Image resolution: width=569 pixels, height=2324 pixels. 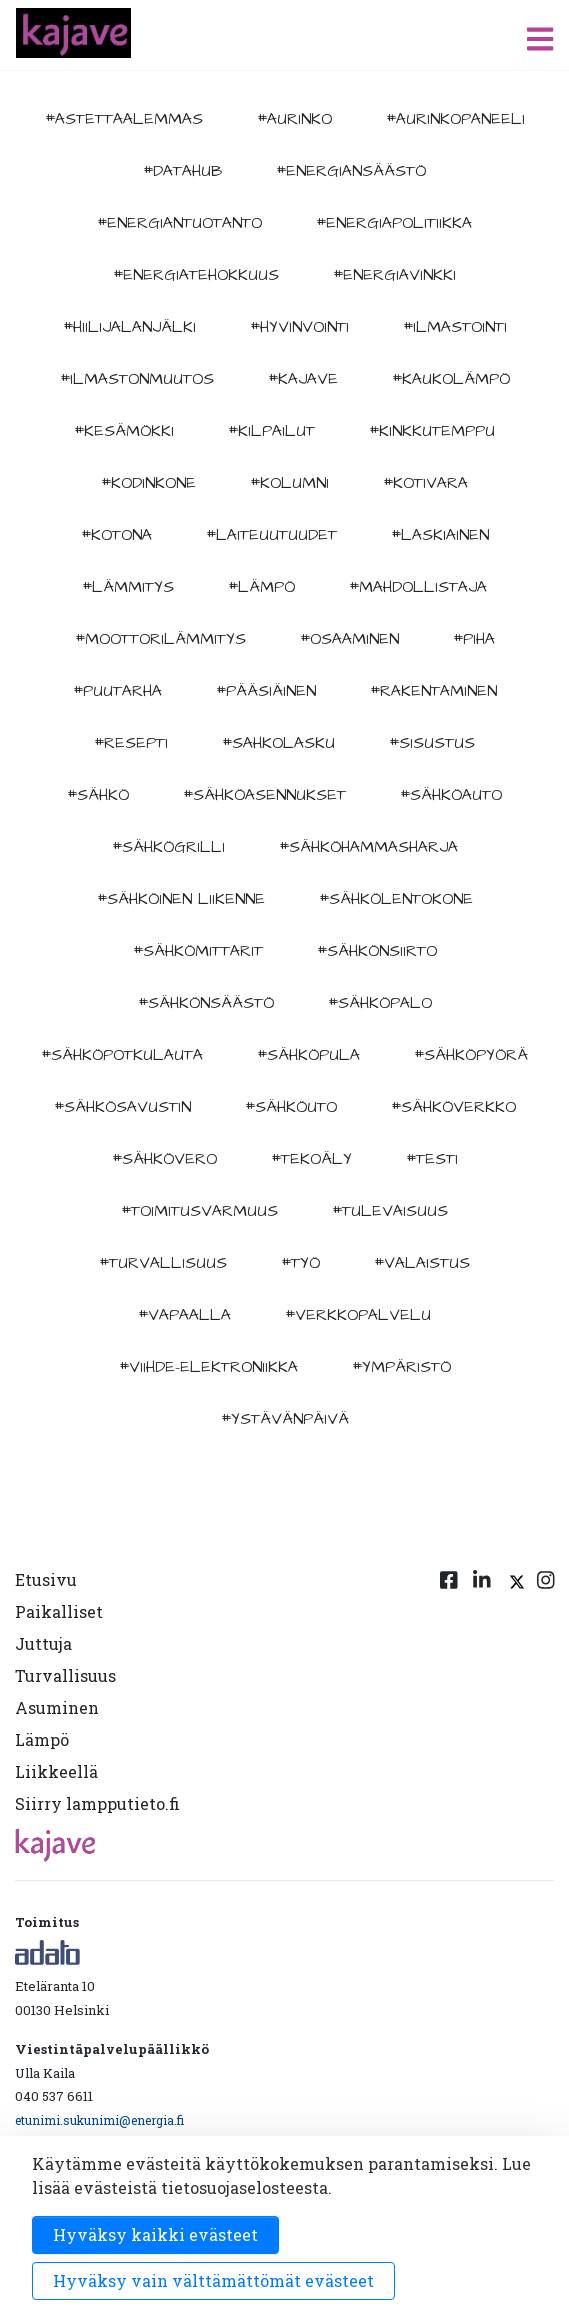 I want to click on #lämpö, so click(x=261, y=587).